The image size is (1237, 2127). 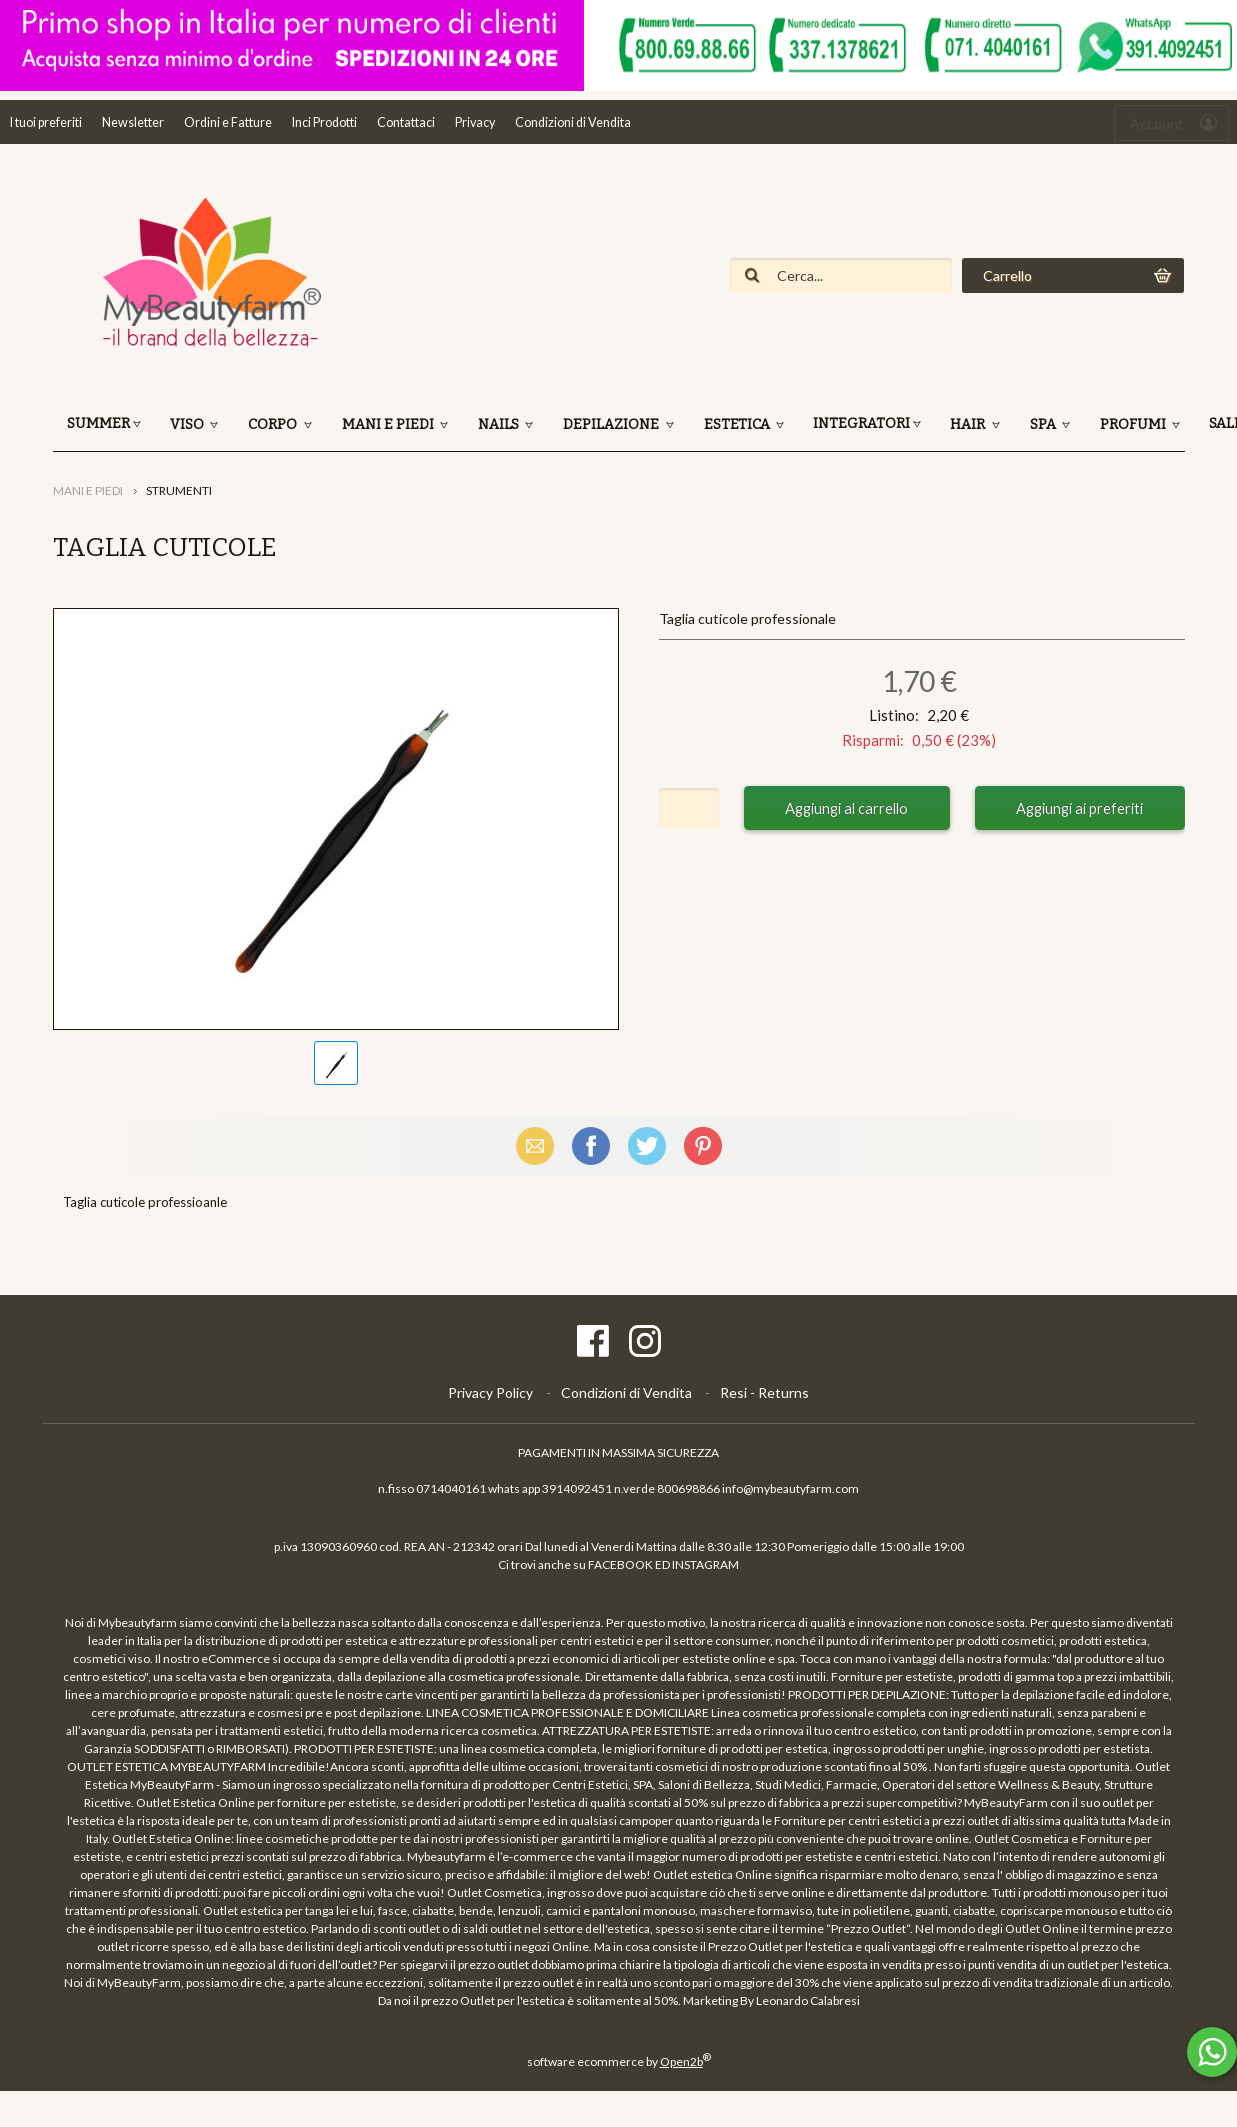 I want to click on ESTETICA, so click(x=738, y=424).